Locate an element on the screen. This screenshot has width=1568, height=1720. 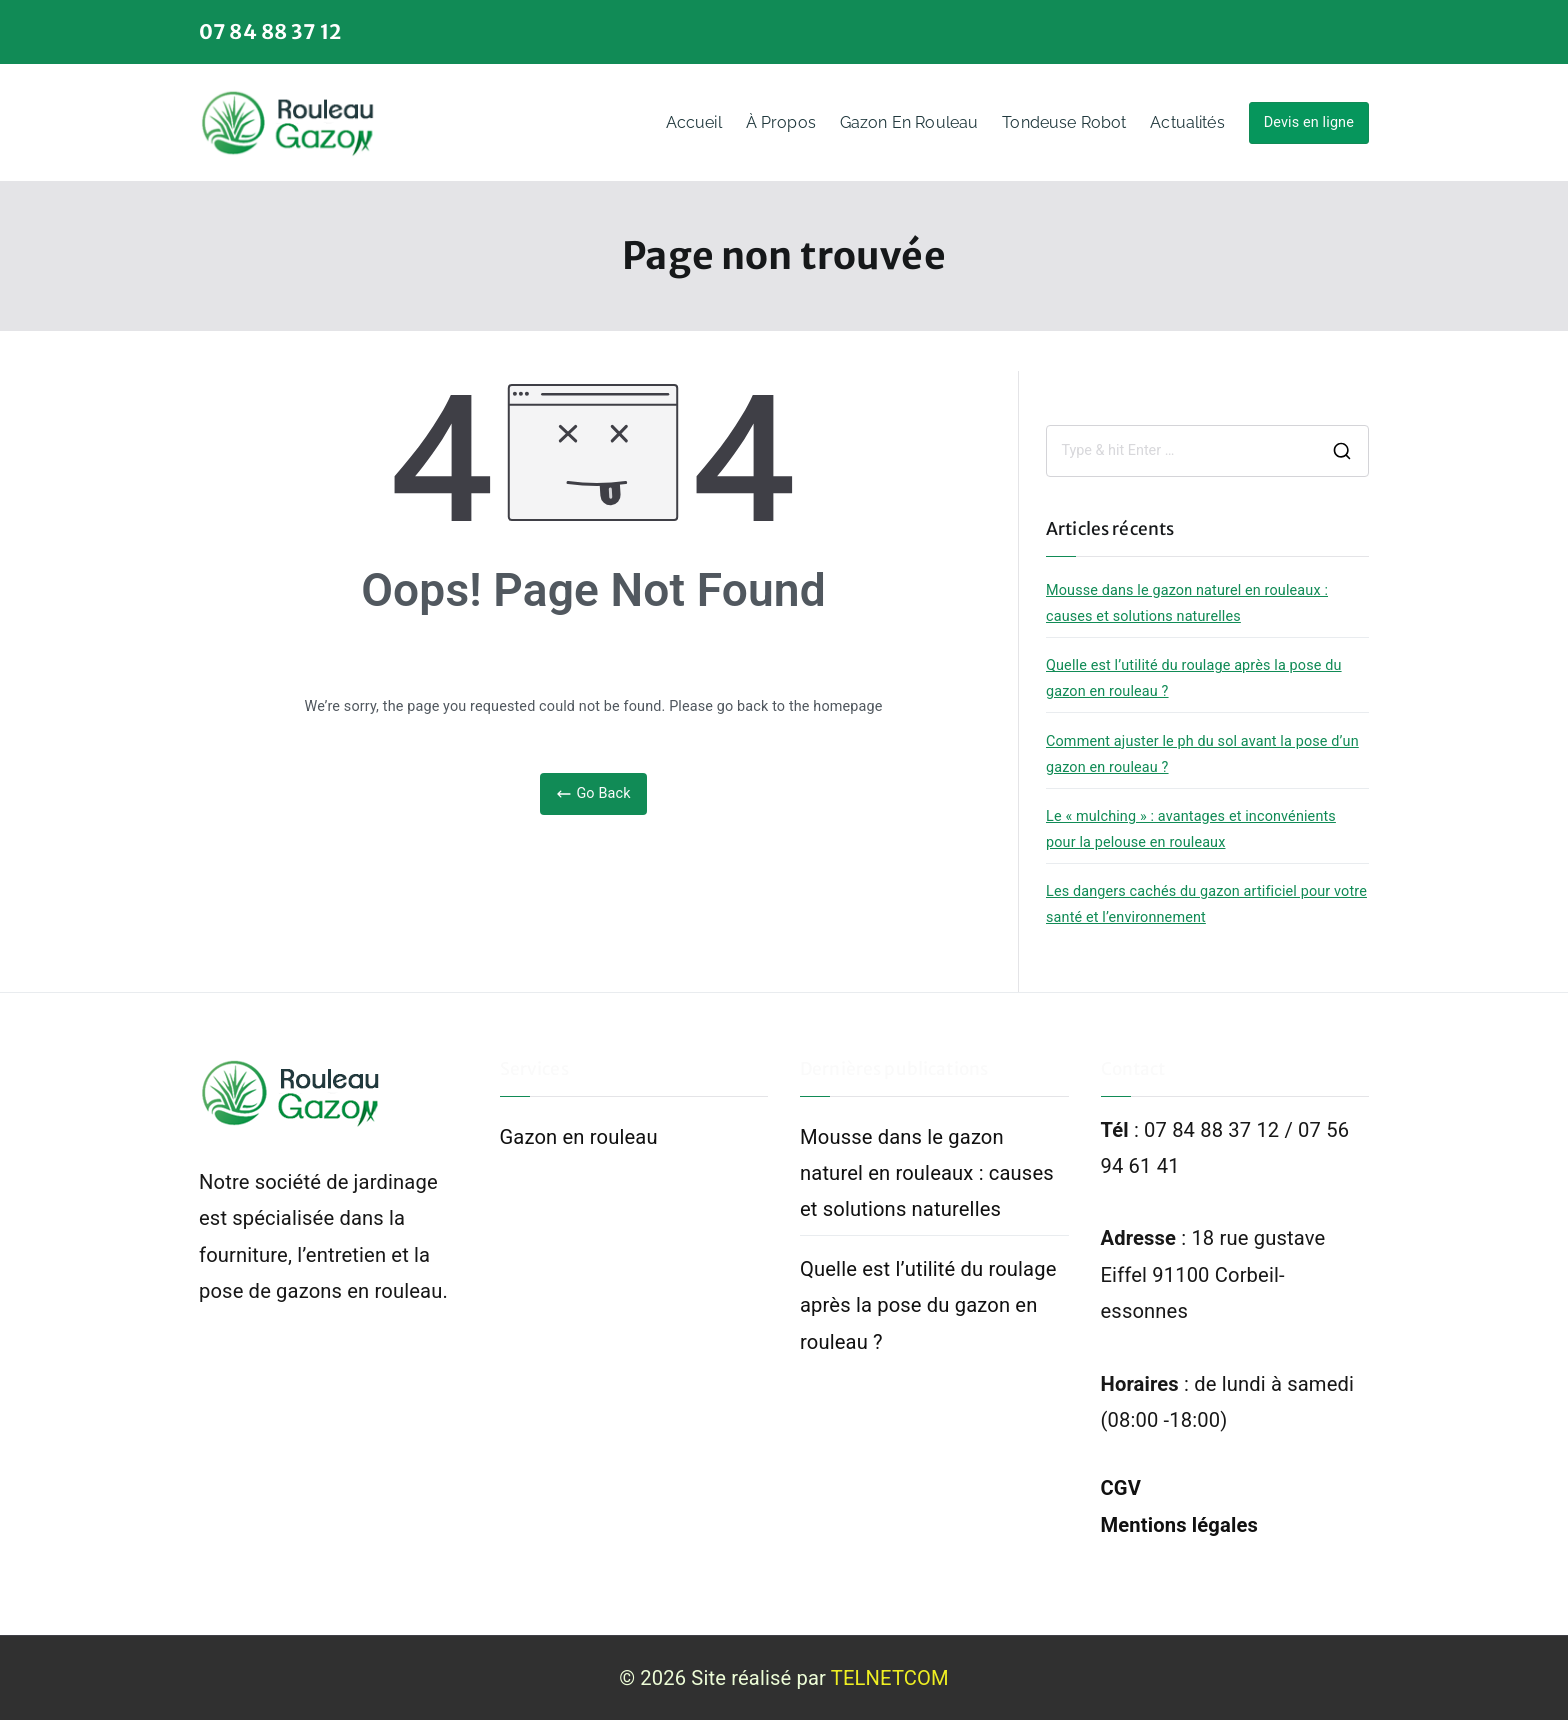
Devis en ligne is located at coordinates (1309, 122).